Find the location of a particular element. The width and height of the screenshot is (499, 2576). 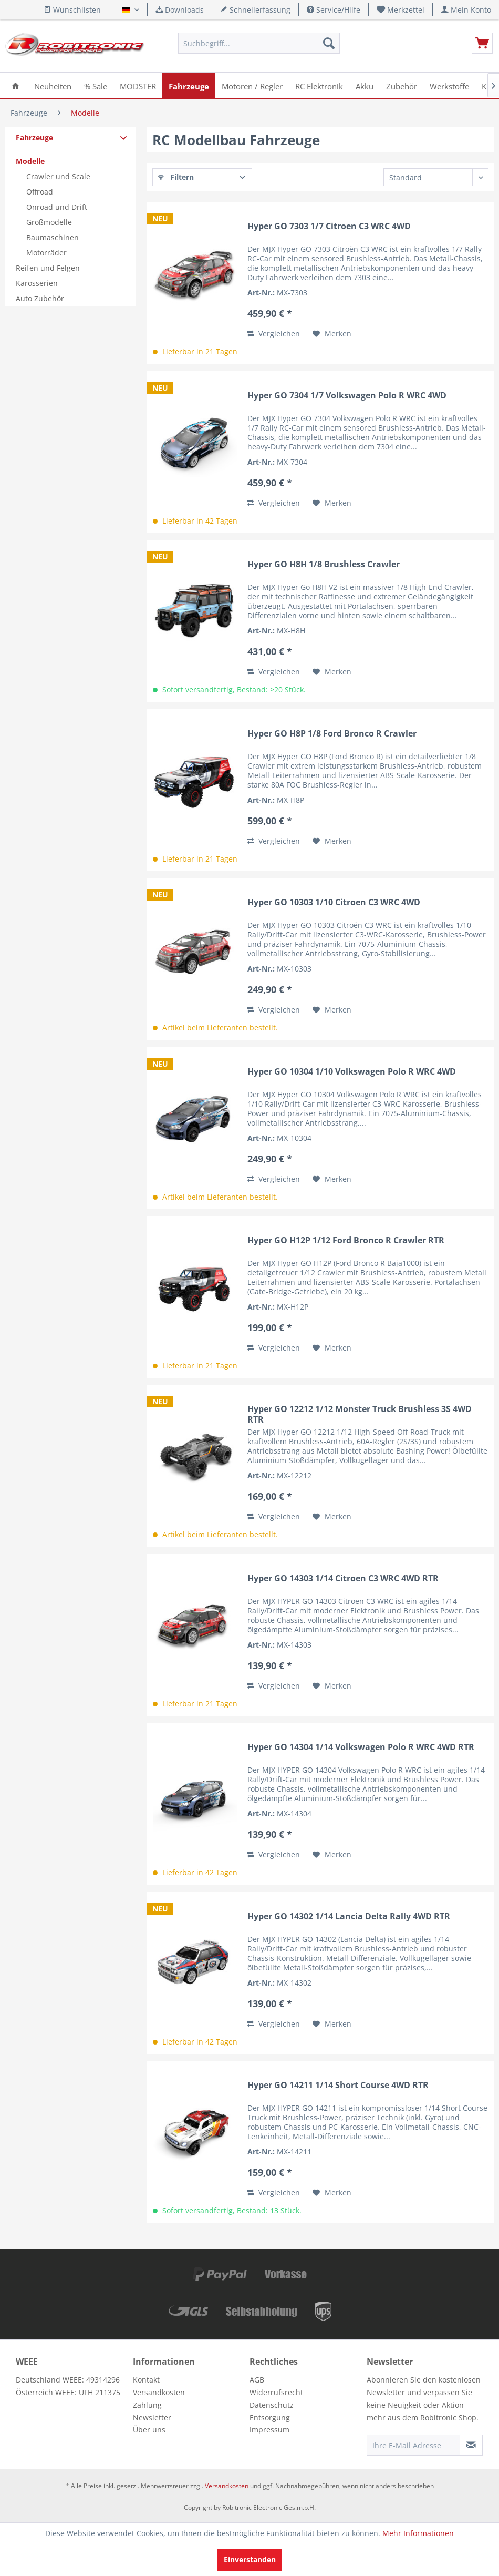

Karosserien is located at coordinates (37, 283).